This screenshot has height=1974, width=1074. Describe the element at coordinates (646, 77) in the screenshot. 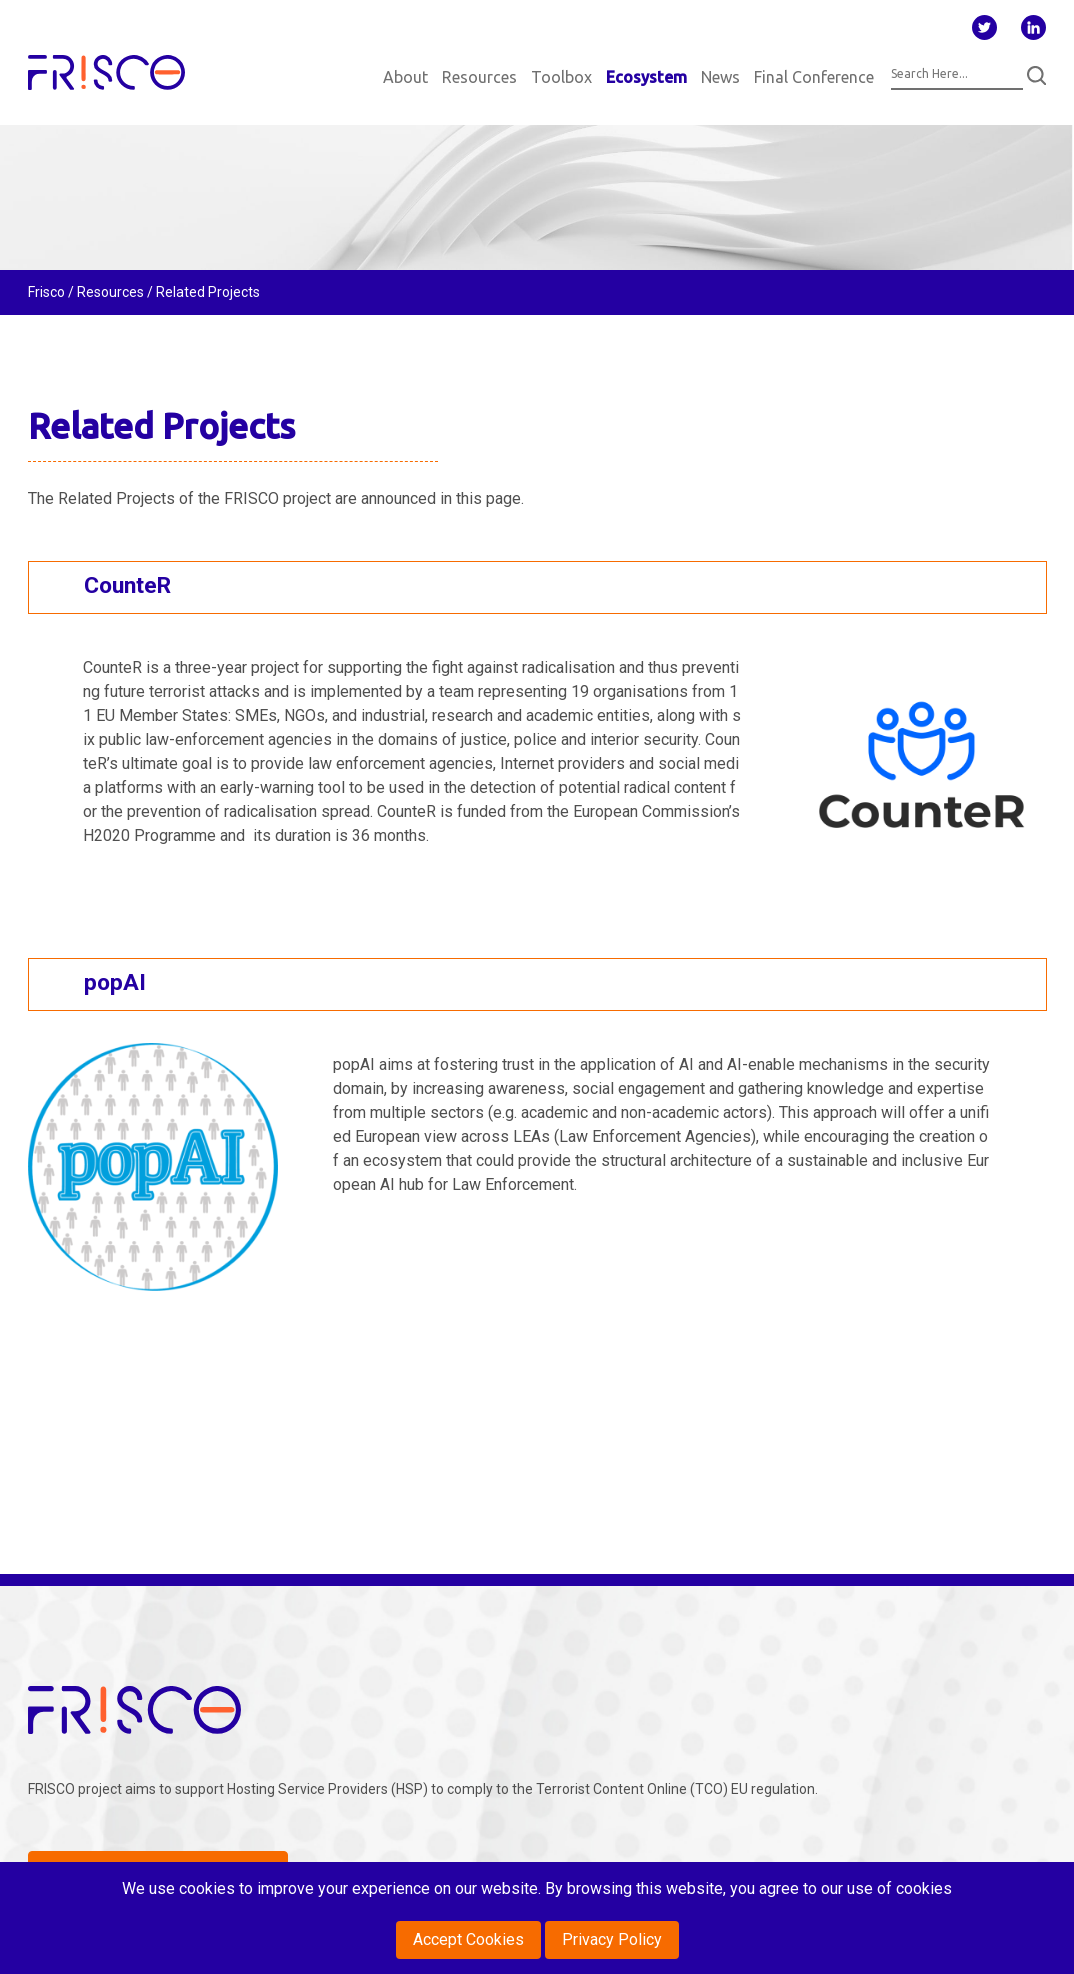

I see `Ecosystem` at that location.